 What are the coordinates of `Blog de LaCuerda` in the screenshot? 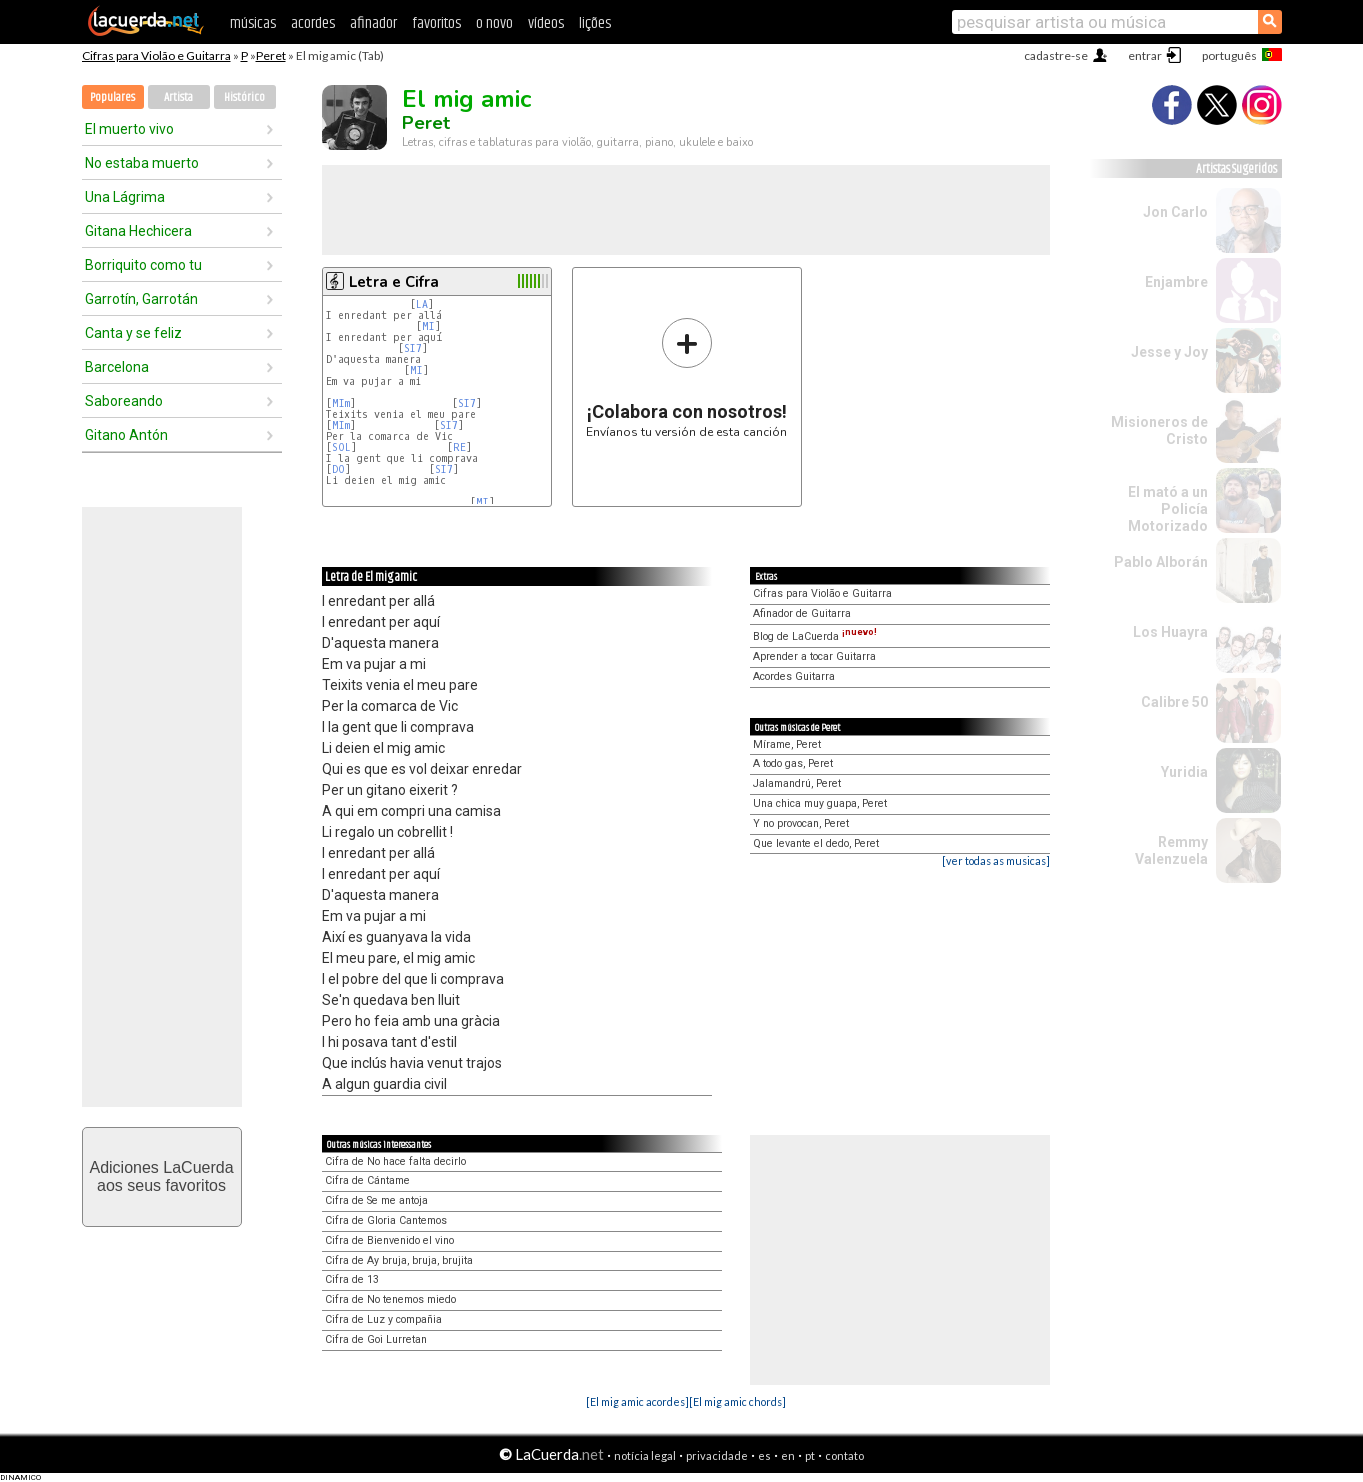 It's located at (815, 636).